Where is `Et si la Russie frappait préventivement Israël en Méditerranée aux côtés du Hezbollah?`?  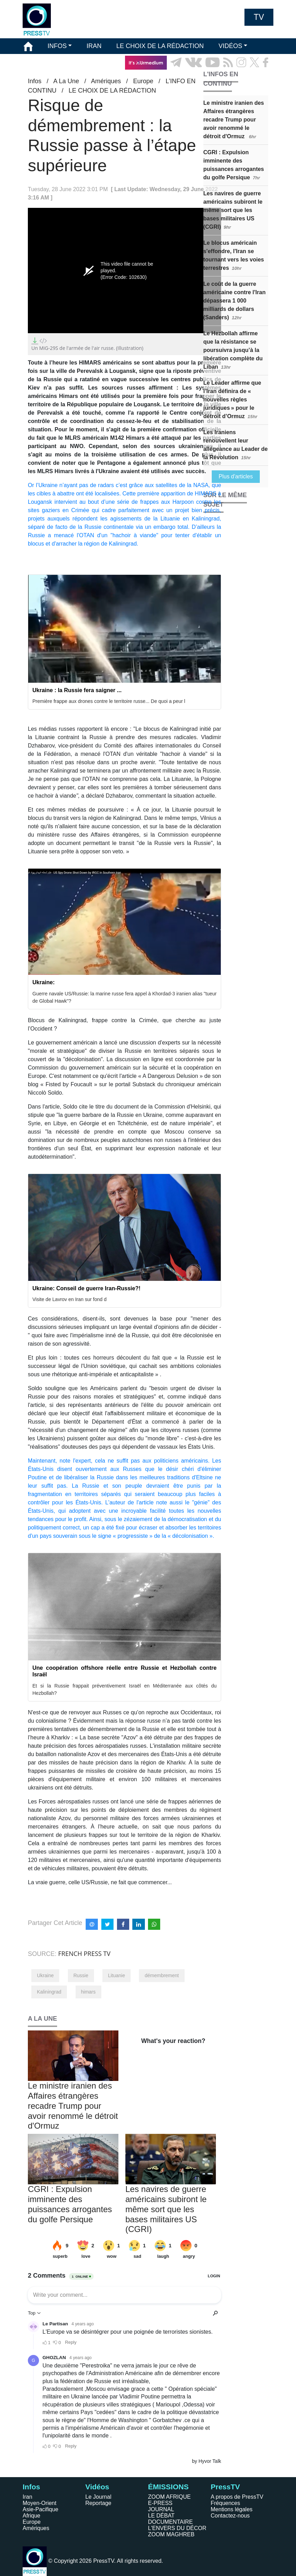 Et si la Russie frappait préventivement Israël en Méditerranée aux côtés du Hezbollah? is located at coordinates (124, 1689).